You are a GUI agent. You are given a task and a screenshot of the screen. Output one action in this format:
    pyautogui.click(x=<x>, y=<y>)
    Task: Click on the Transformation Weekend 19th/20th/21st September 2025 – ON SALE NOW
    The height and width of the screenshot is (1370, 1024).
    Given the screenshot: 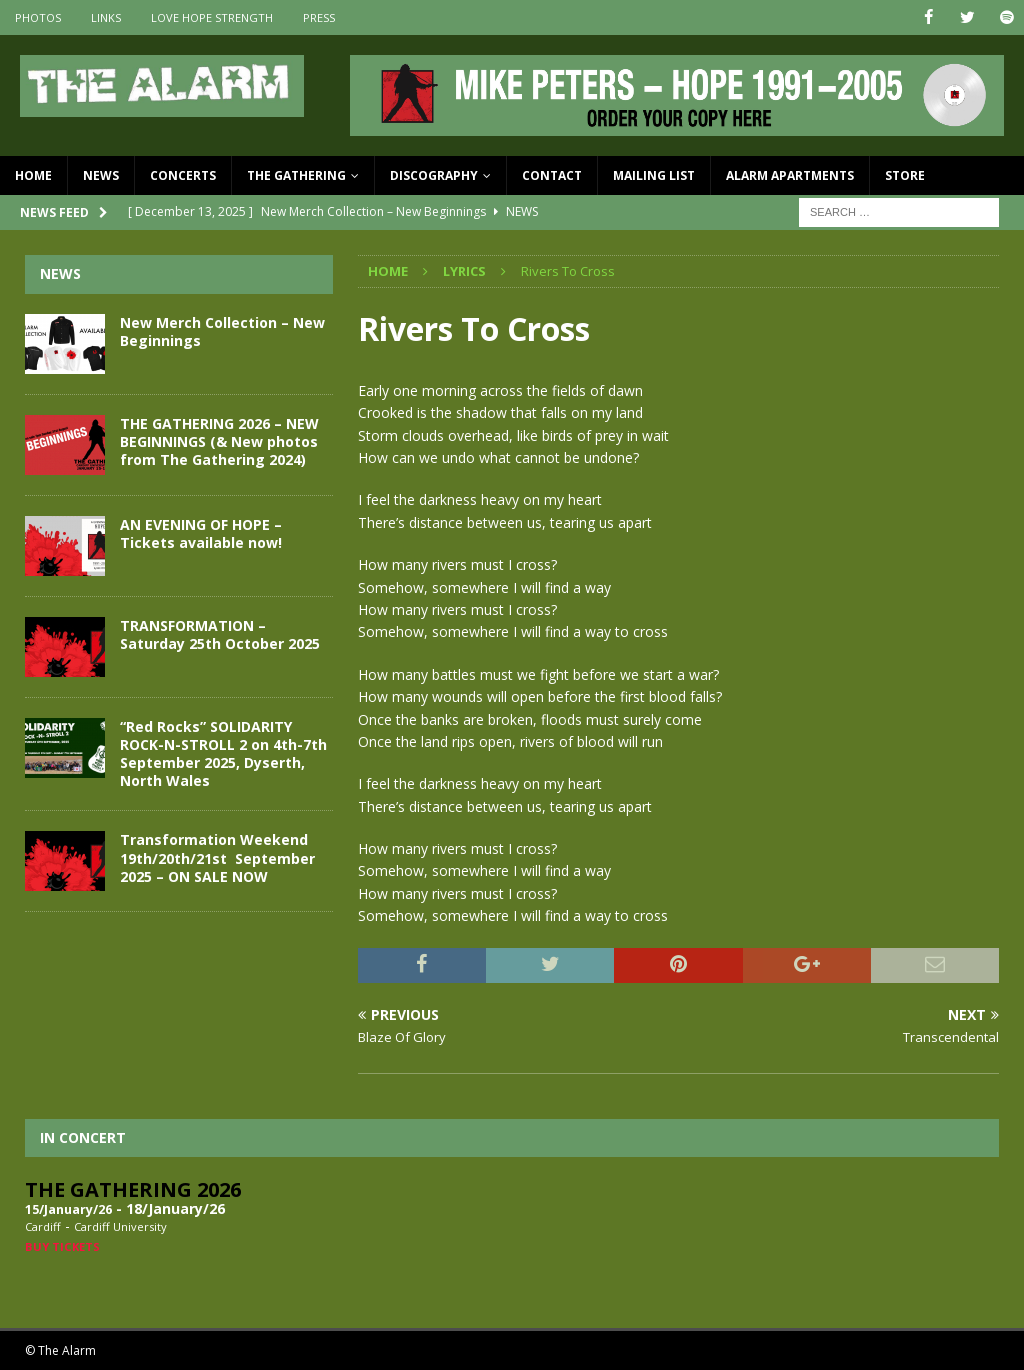 What is the action you would take?
    pyautogui.click(x=217, y=857)
    